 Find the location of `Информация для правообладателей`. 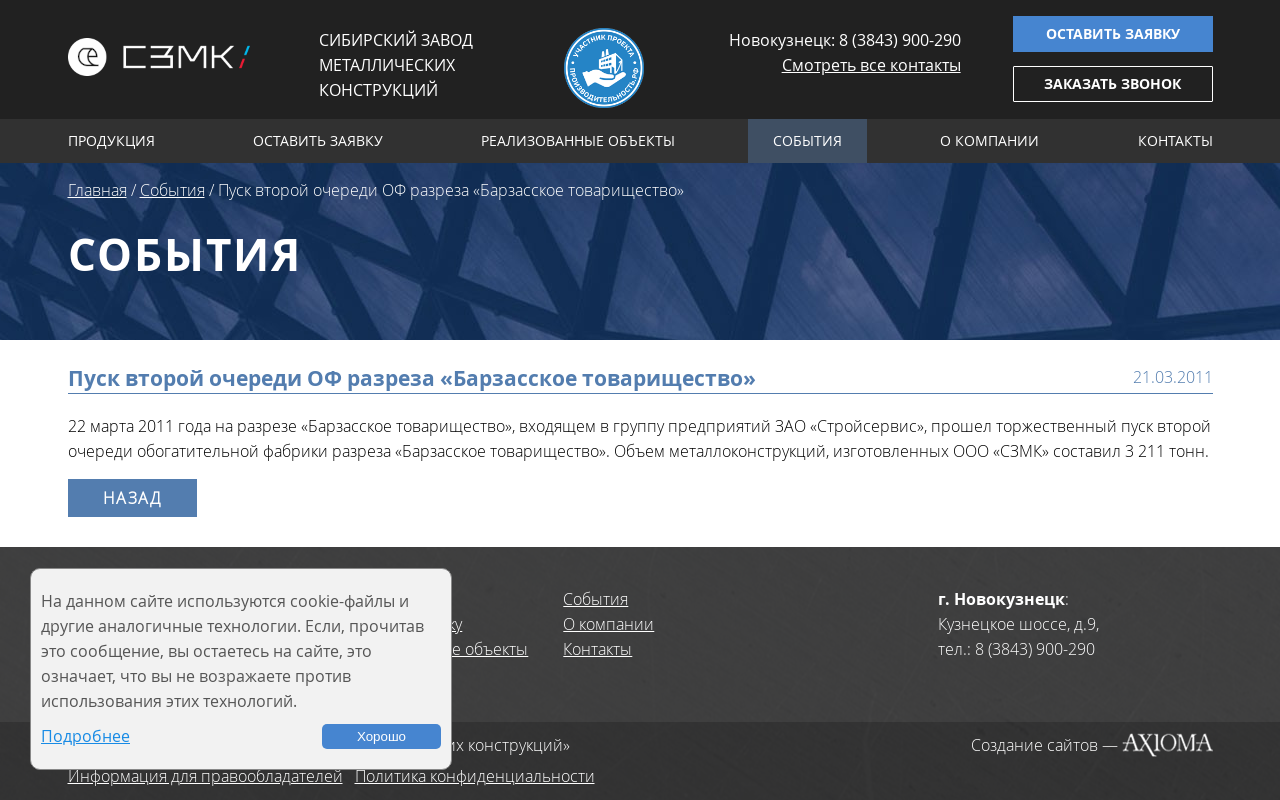

Информация для правообладателей is located at coordinates (205, 776).